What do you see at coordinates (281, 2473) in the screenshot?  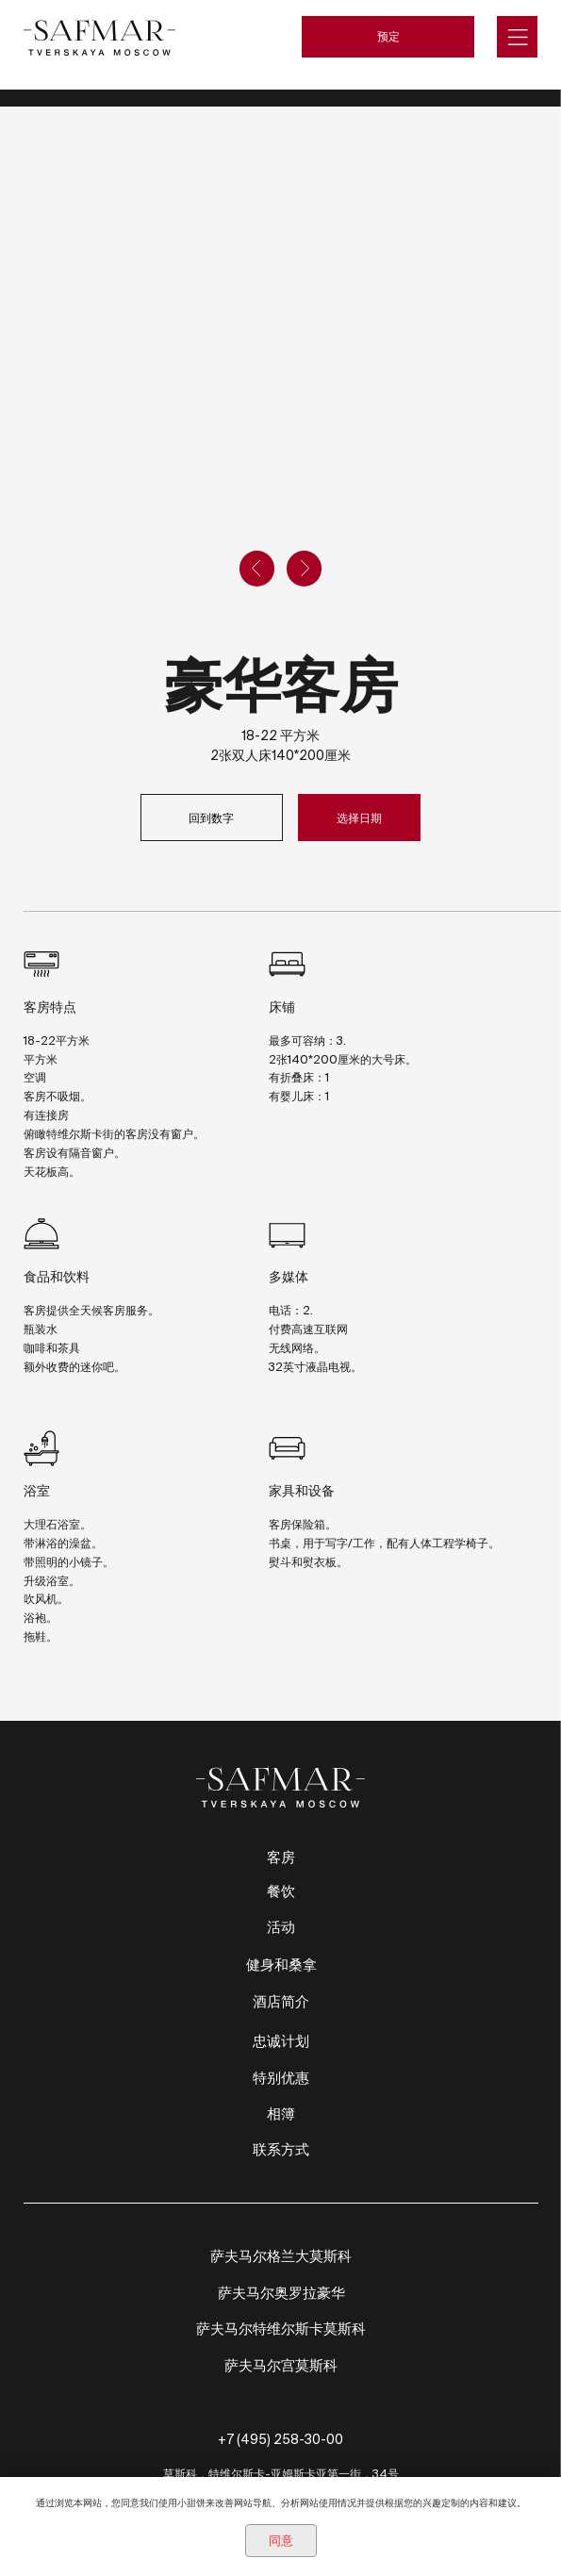 I see `莫斯科，特维尔斯卡-亚姆斯卡亚第一街，34号` at bounding box center [281, 2473].